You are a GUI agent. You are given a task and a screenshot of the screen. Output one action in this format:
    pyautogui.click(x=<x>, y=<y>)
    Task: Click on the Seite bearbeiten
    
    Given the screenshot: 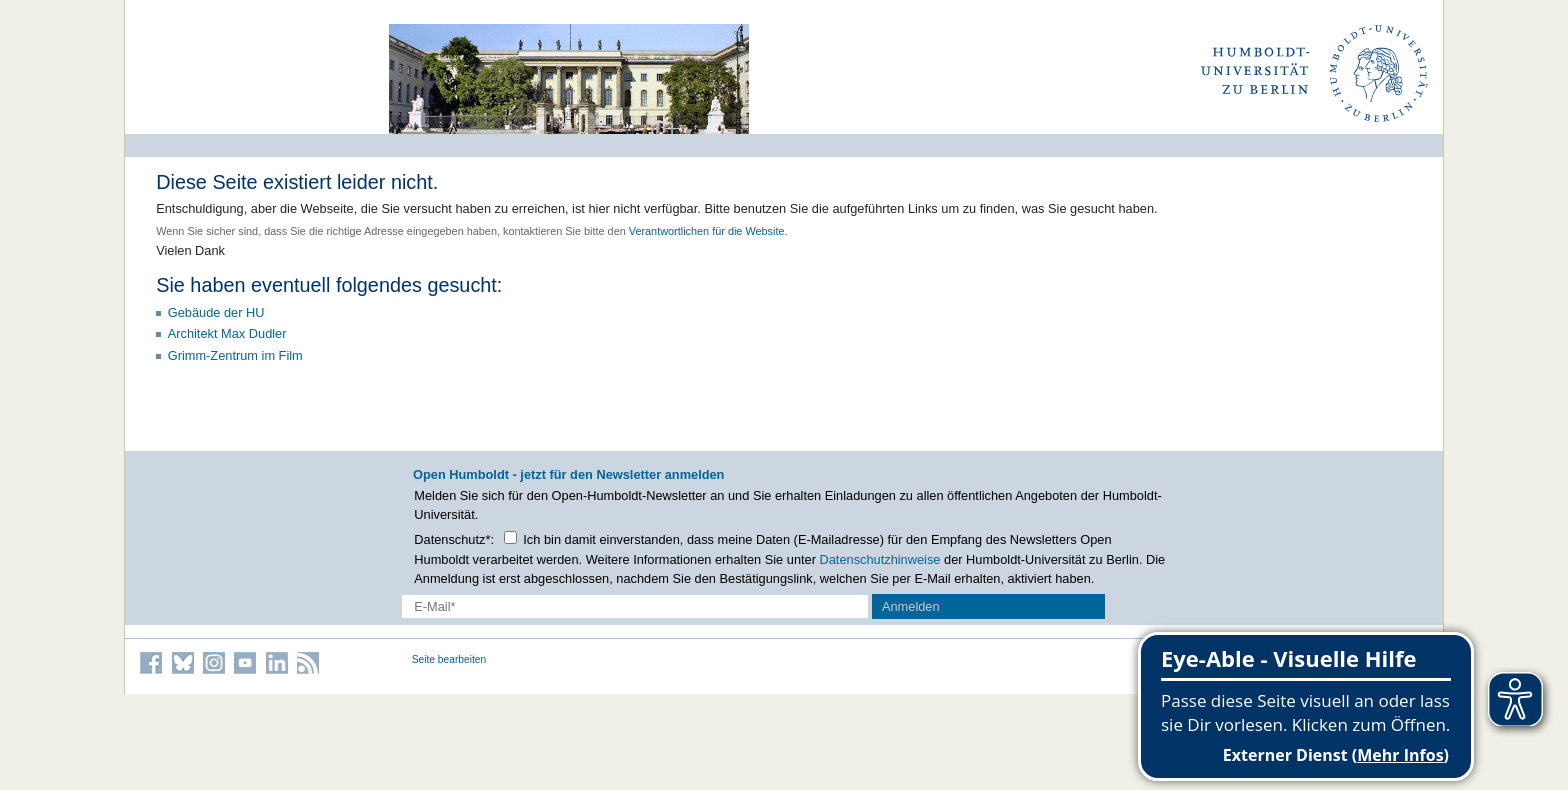 What is the action you would take?
    pyautogui.click(x=449, y=659)
    